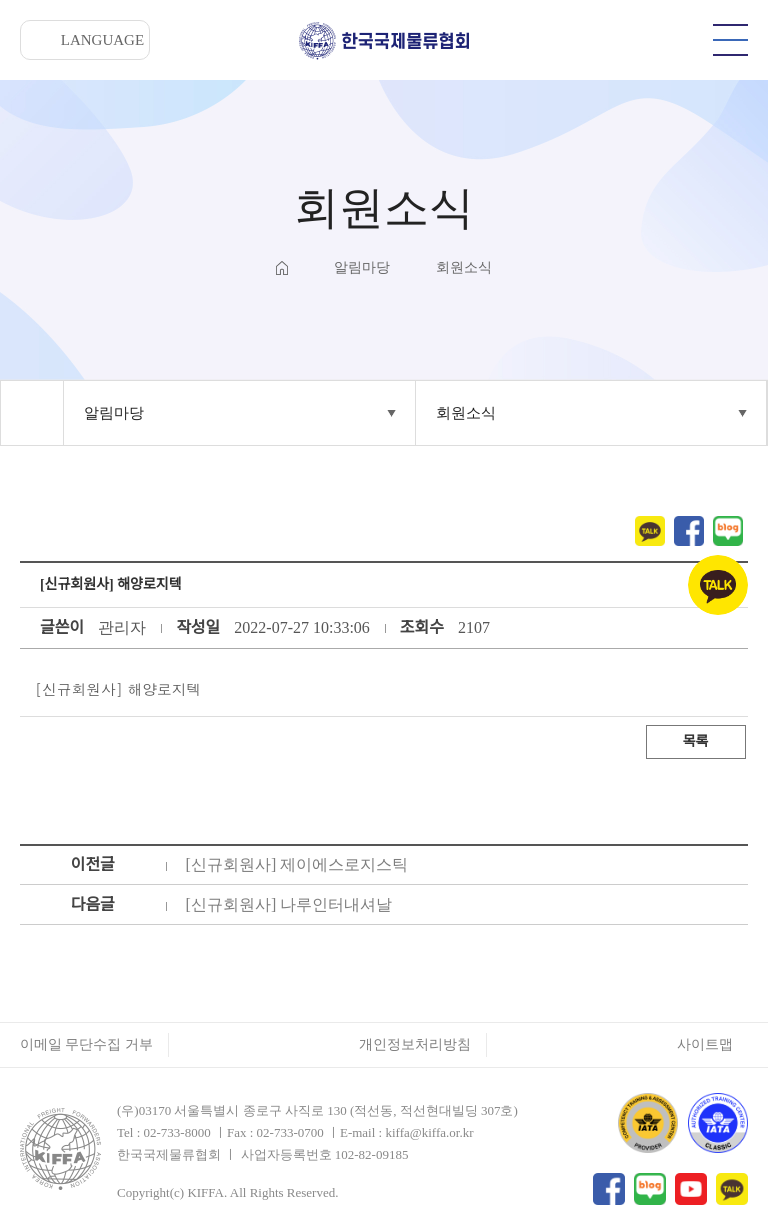 The image size is (768, 1230). I want to click on [신규회원사] 나루인터내셔날, so click(289, 904).